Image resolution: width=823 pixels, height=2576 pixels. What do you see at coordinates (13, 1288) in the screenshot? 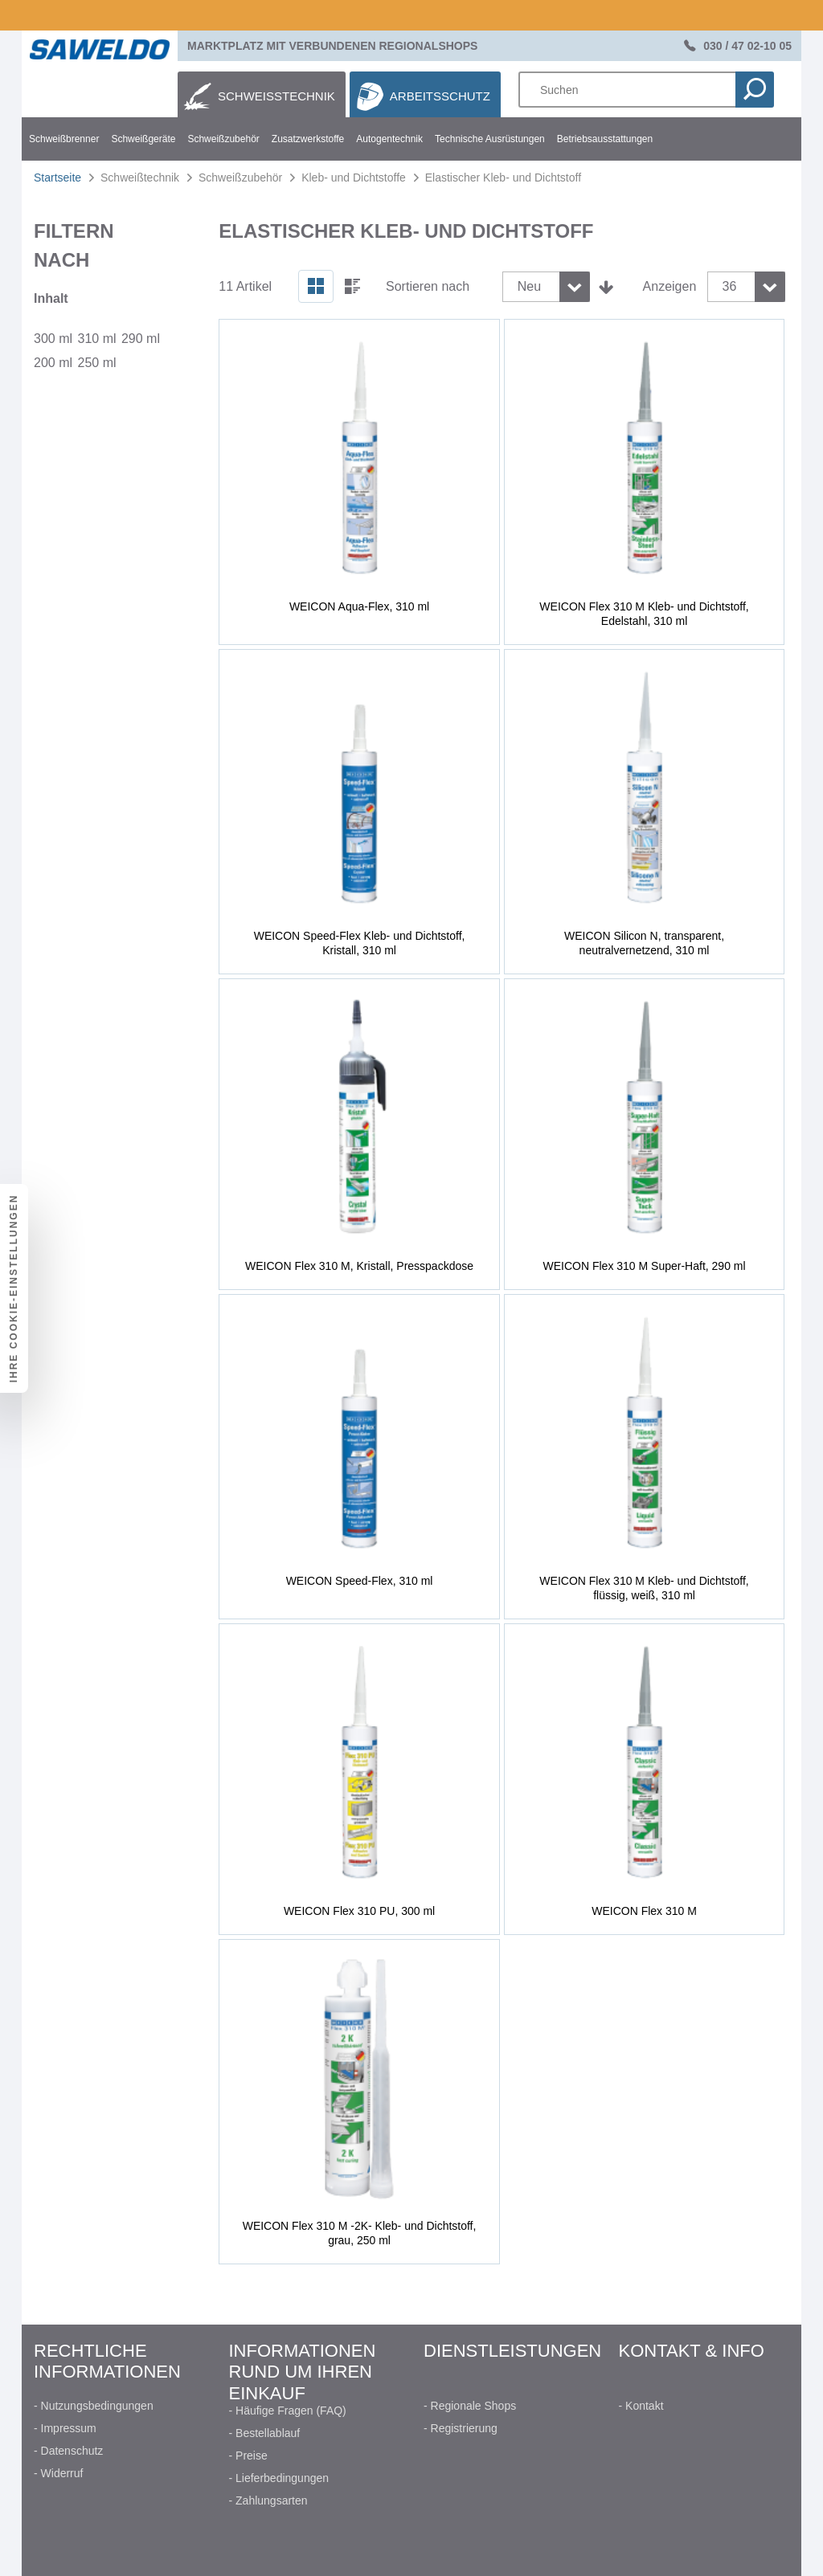
I see `Ihre Cookie-Einstellungen` at bounding box center [13, 1288].